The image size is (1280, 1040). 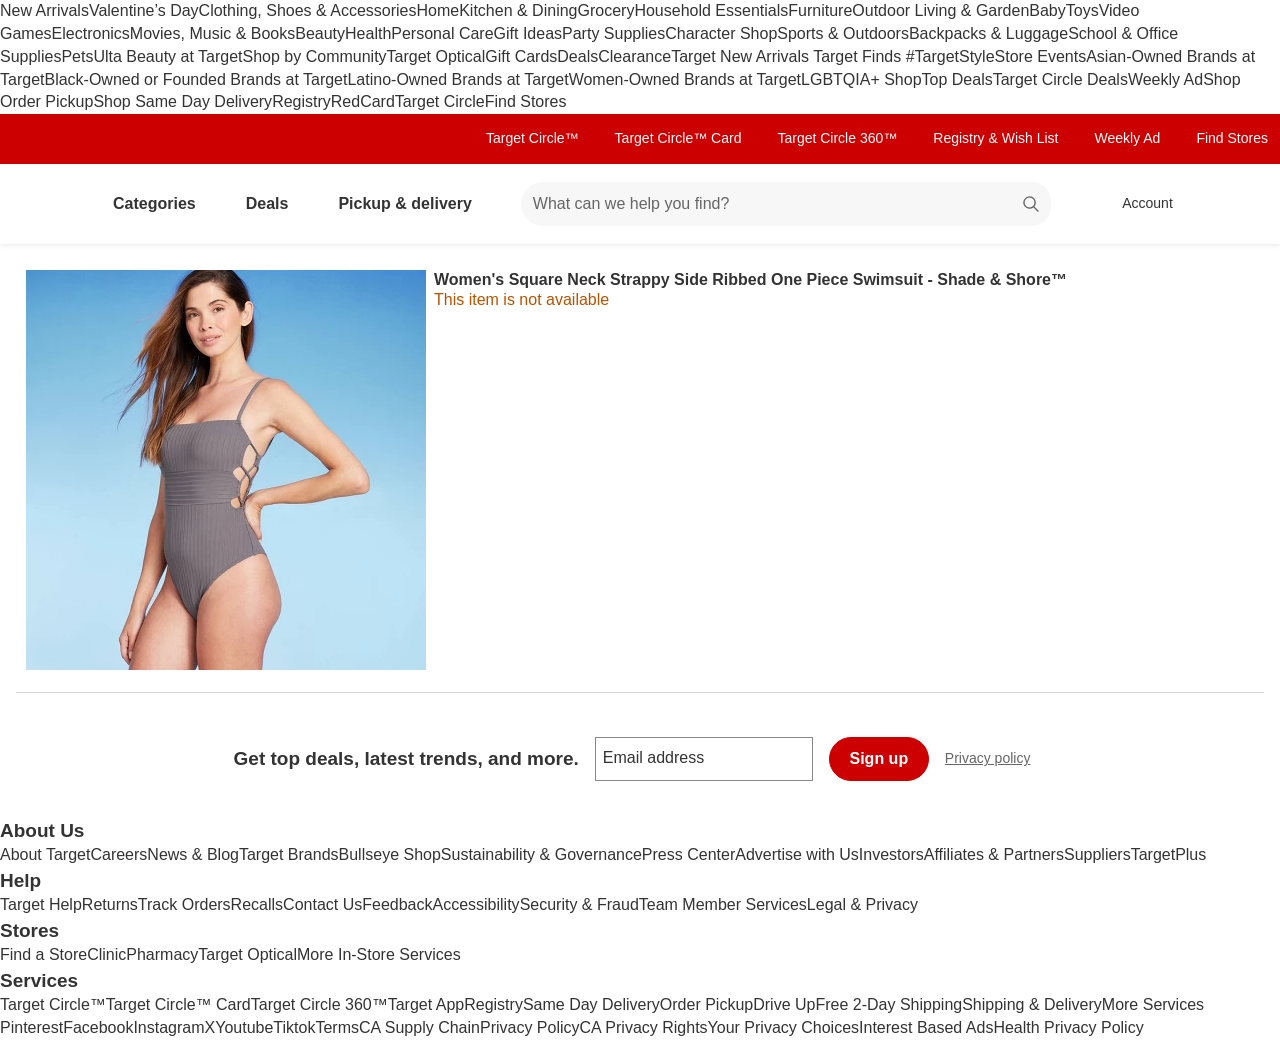 What do you see at coordinates (368, 33) in the screenshot?
I see `Health` at bounding box center [368, 33].